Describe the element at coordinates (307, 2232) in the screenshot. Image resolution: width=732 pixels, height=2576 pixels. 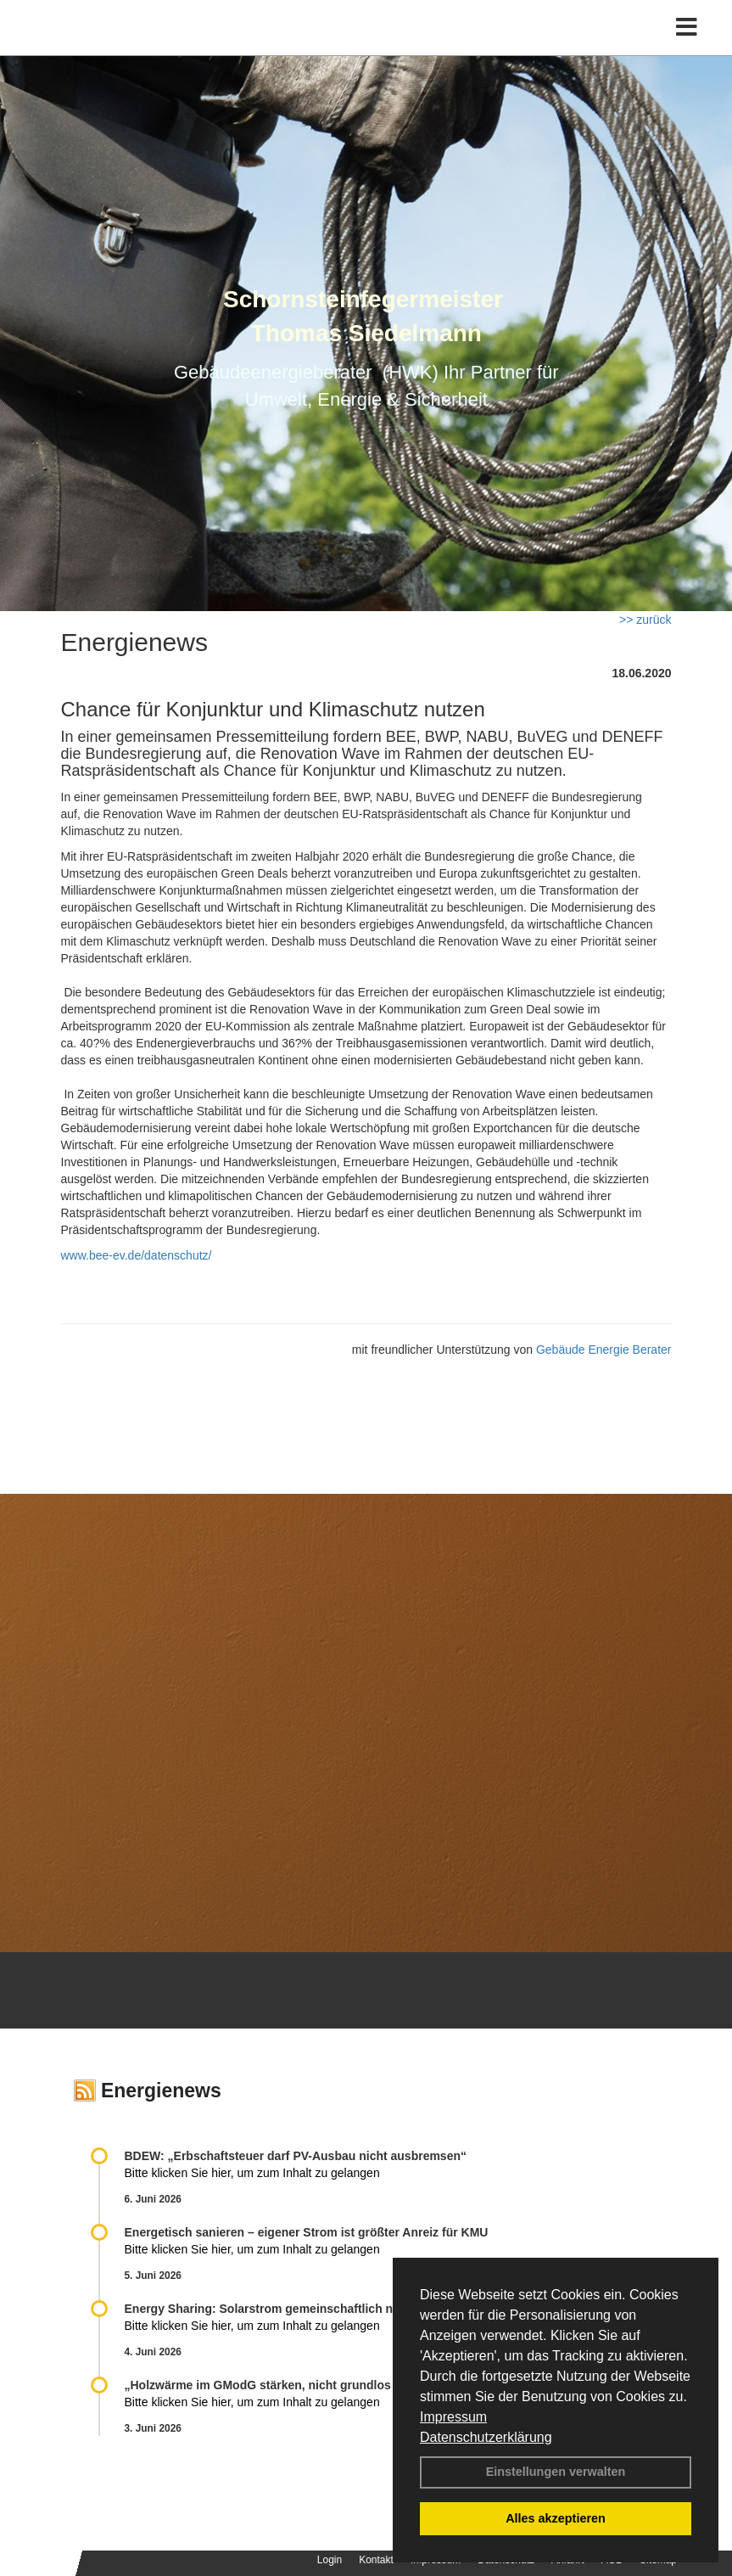
I see `Energetisch sanieren – eigener Strom ist größter Anreiz für KMU` at that location.